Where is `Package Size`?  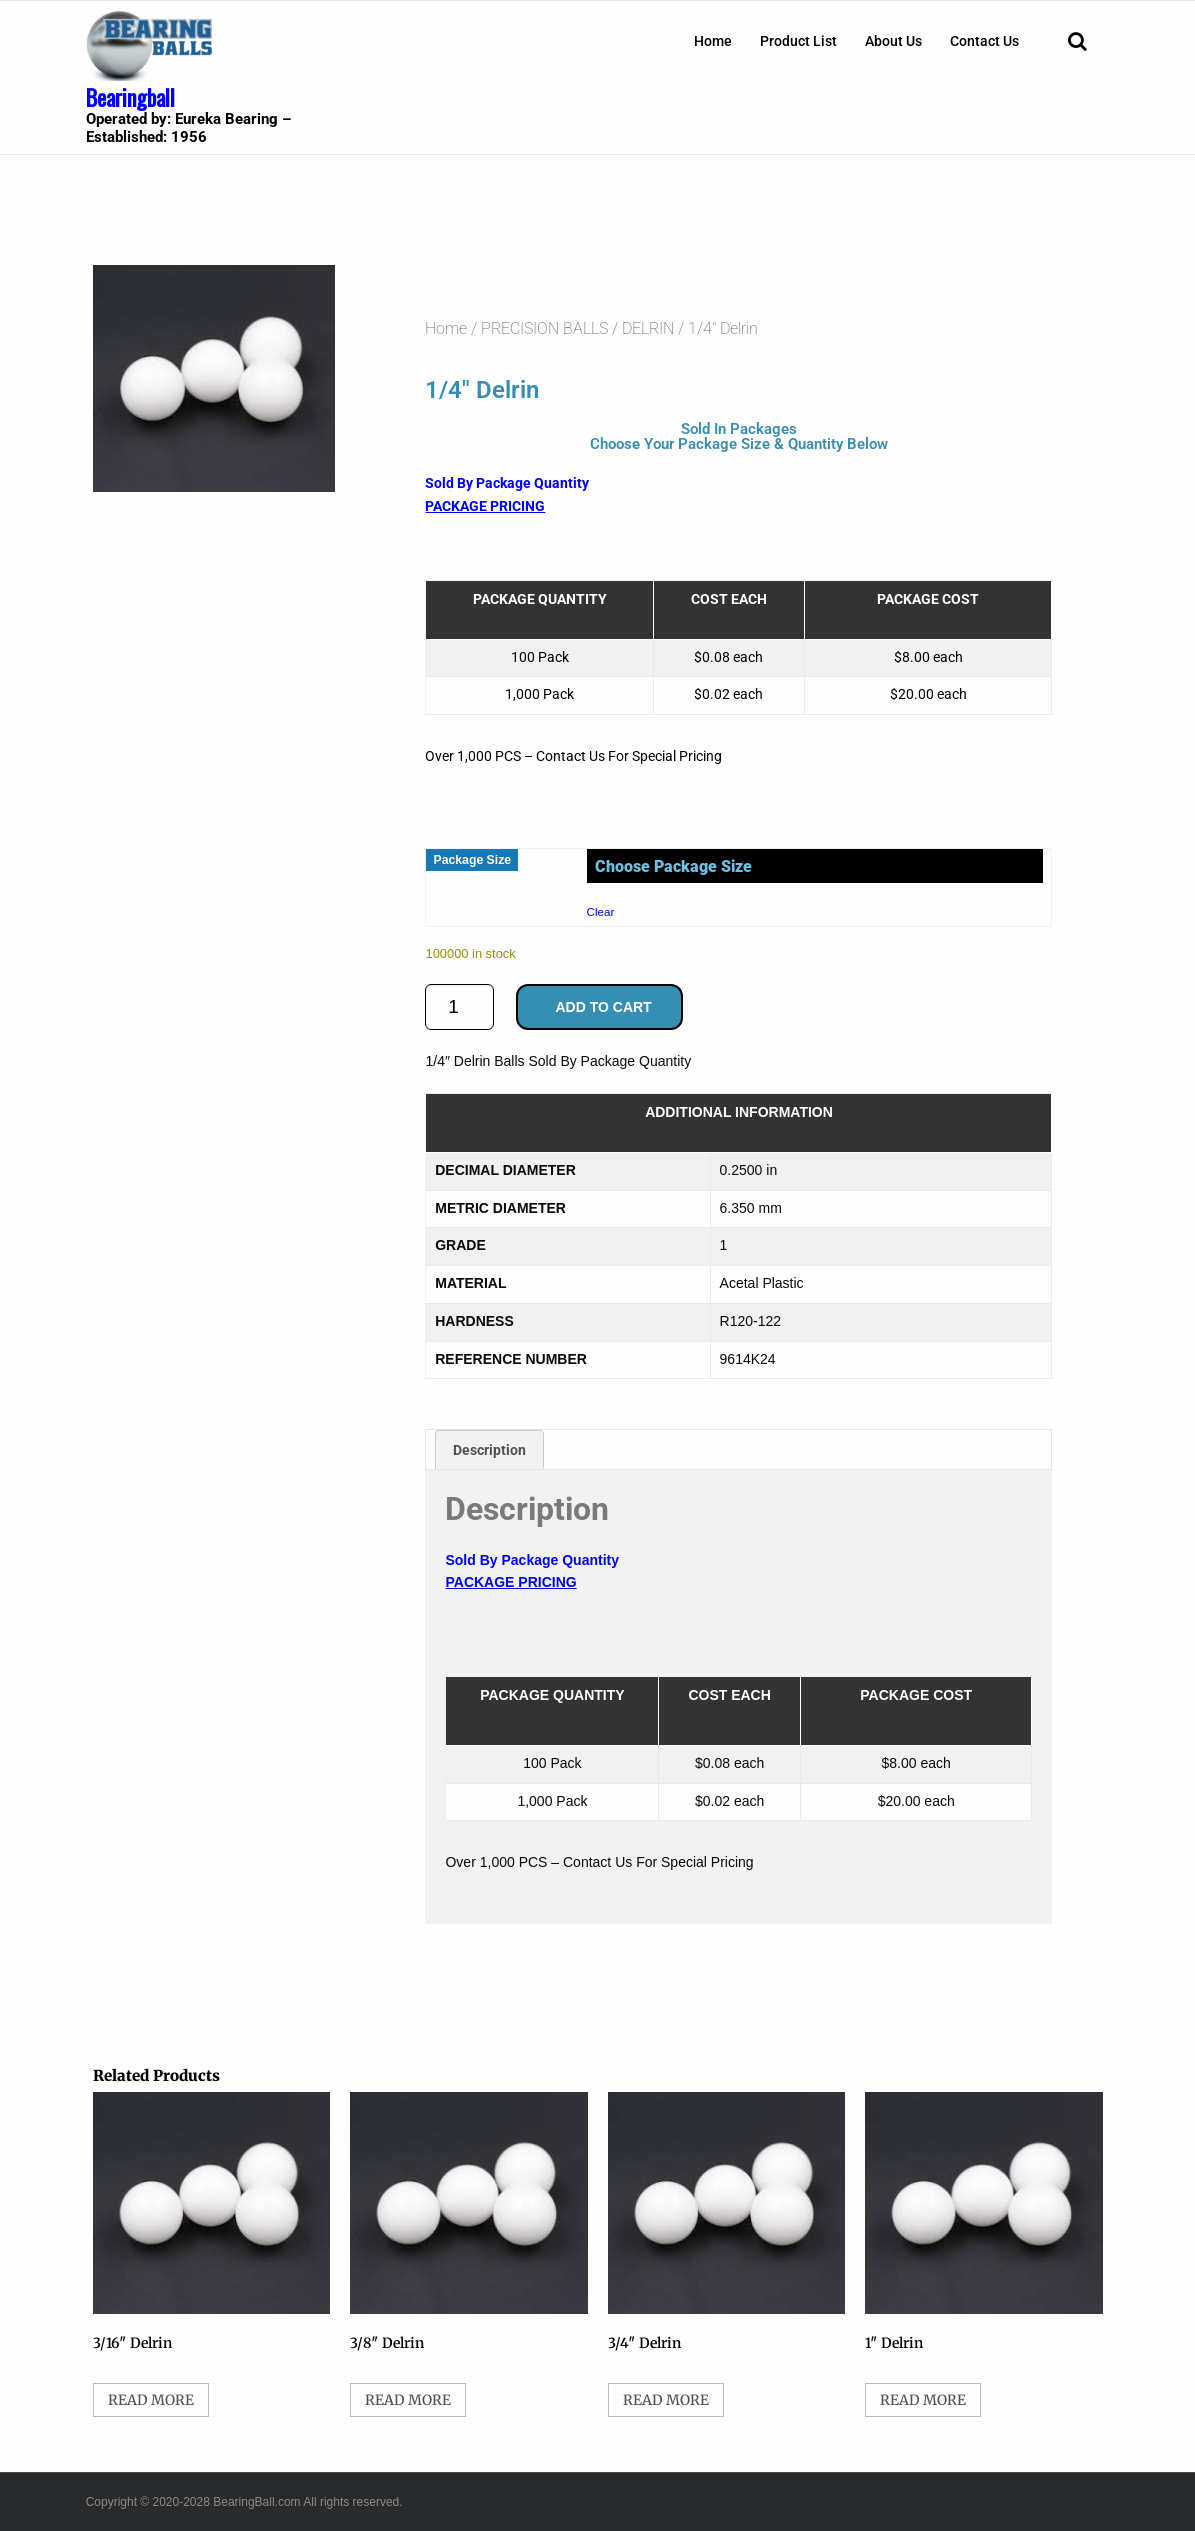 Package Size is located at coordinates (472, 860).